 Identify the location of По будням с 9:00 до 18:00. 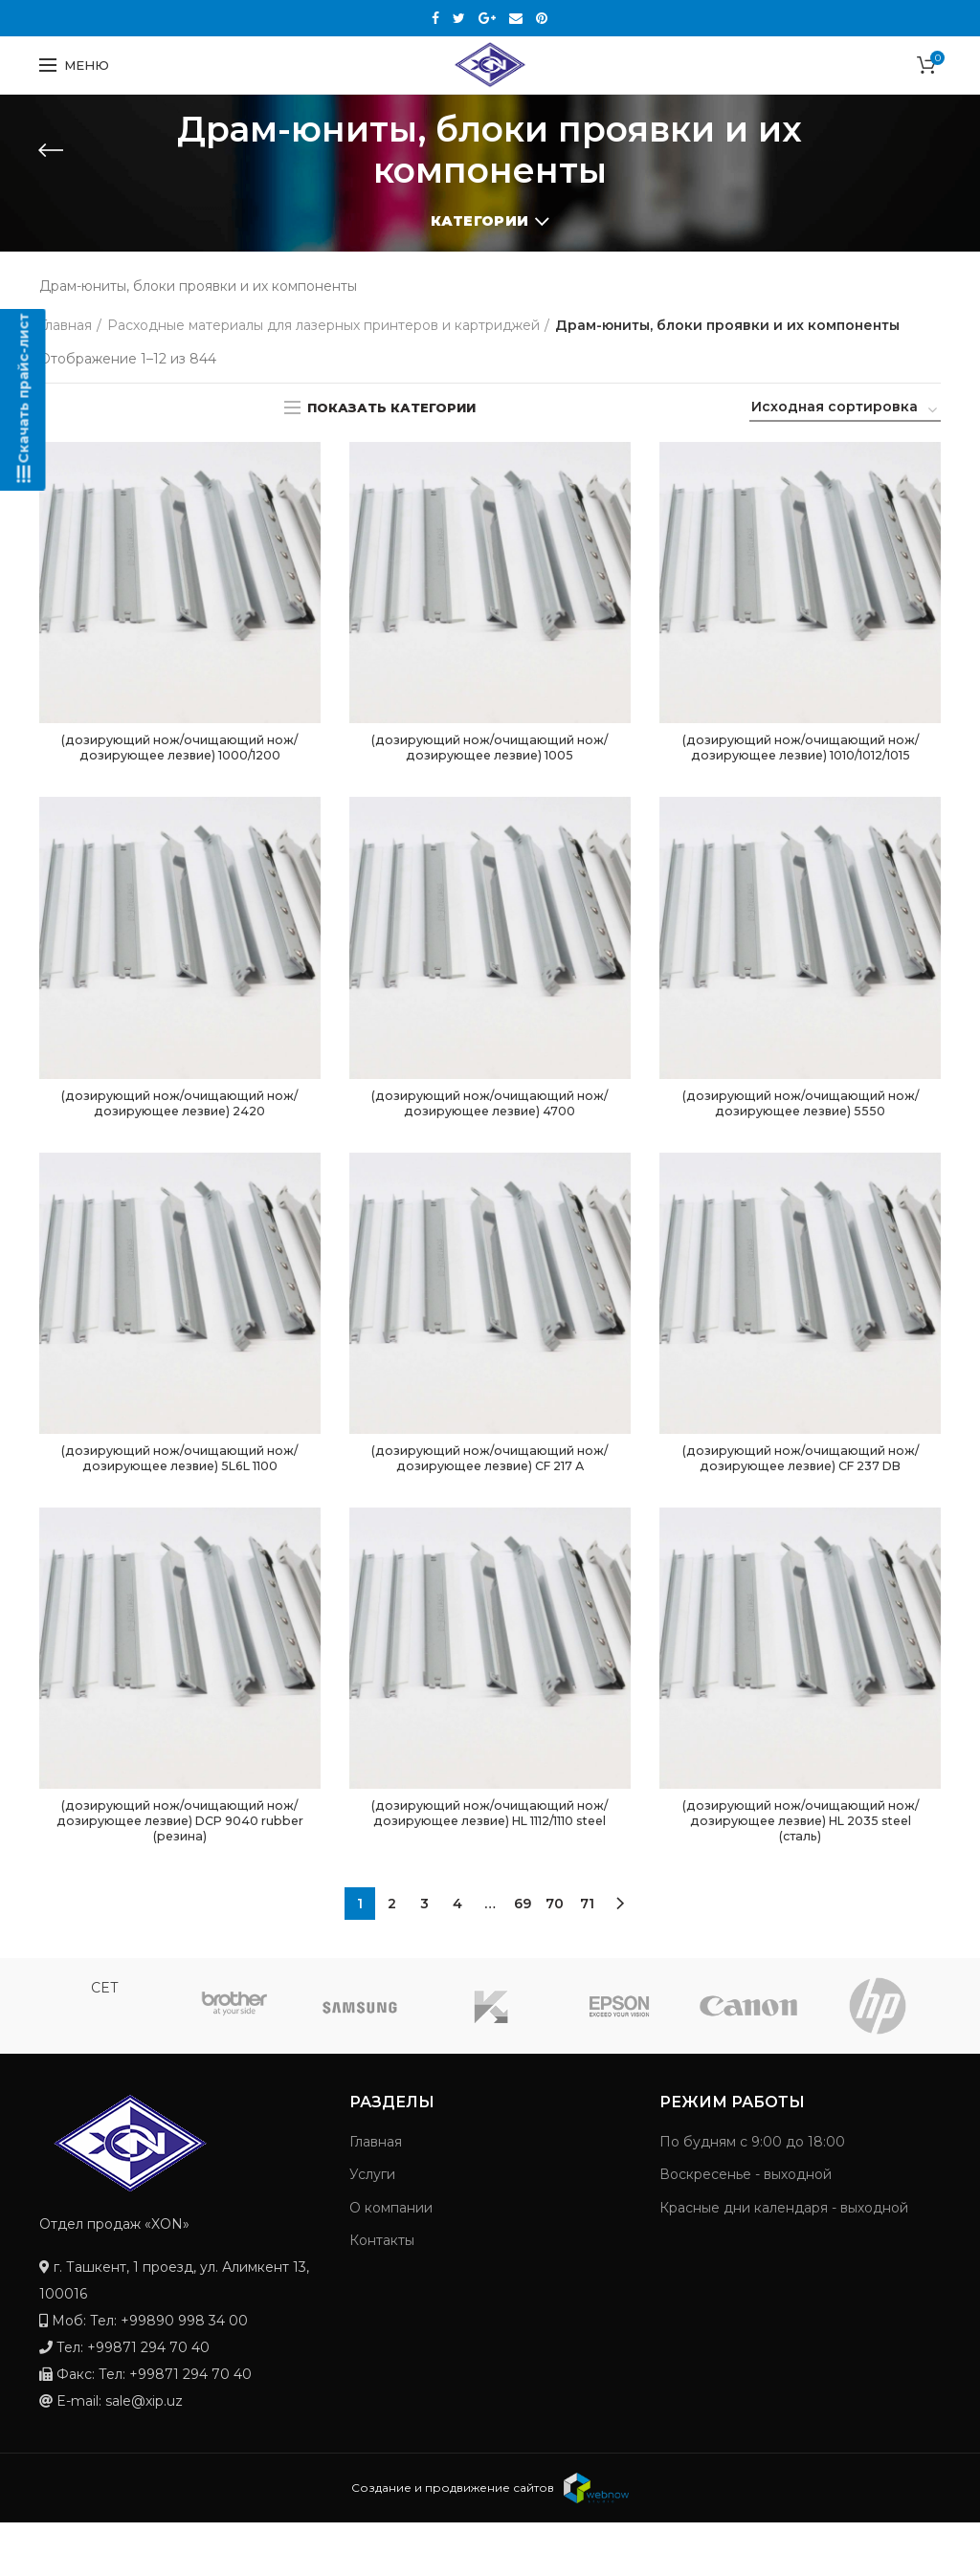
(752, 2195).